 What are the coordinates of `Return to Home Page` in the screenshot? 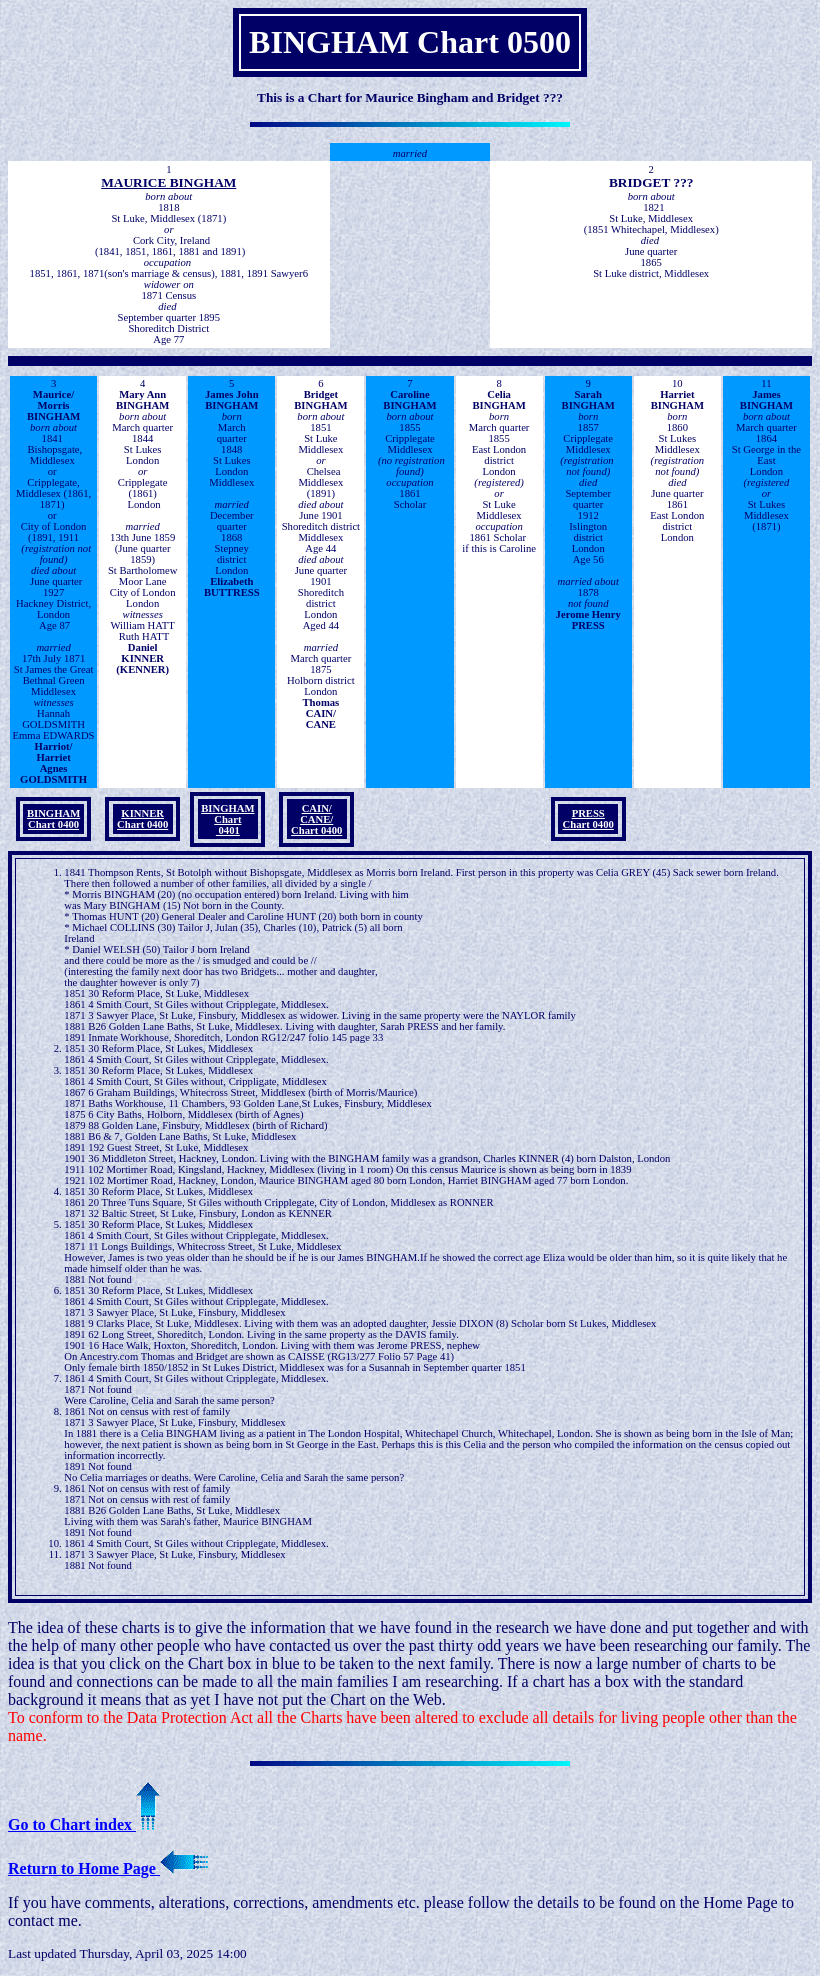 It's located at (108, 1868).